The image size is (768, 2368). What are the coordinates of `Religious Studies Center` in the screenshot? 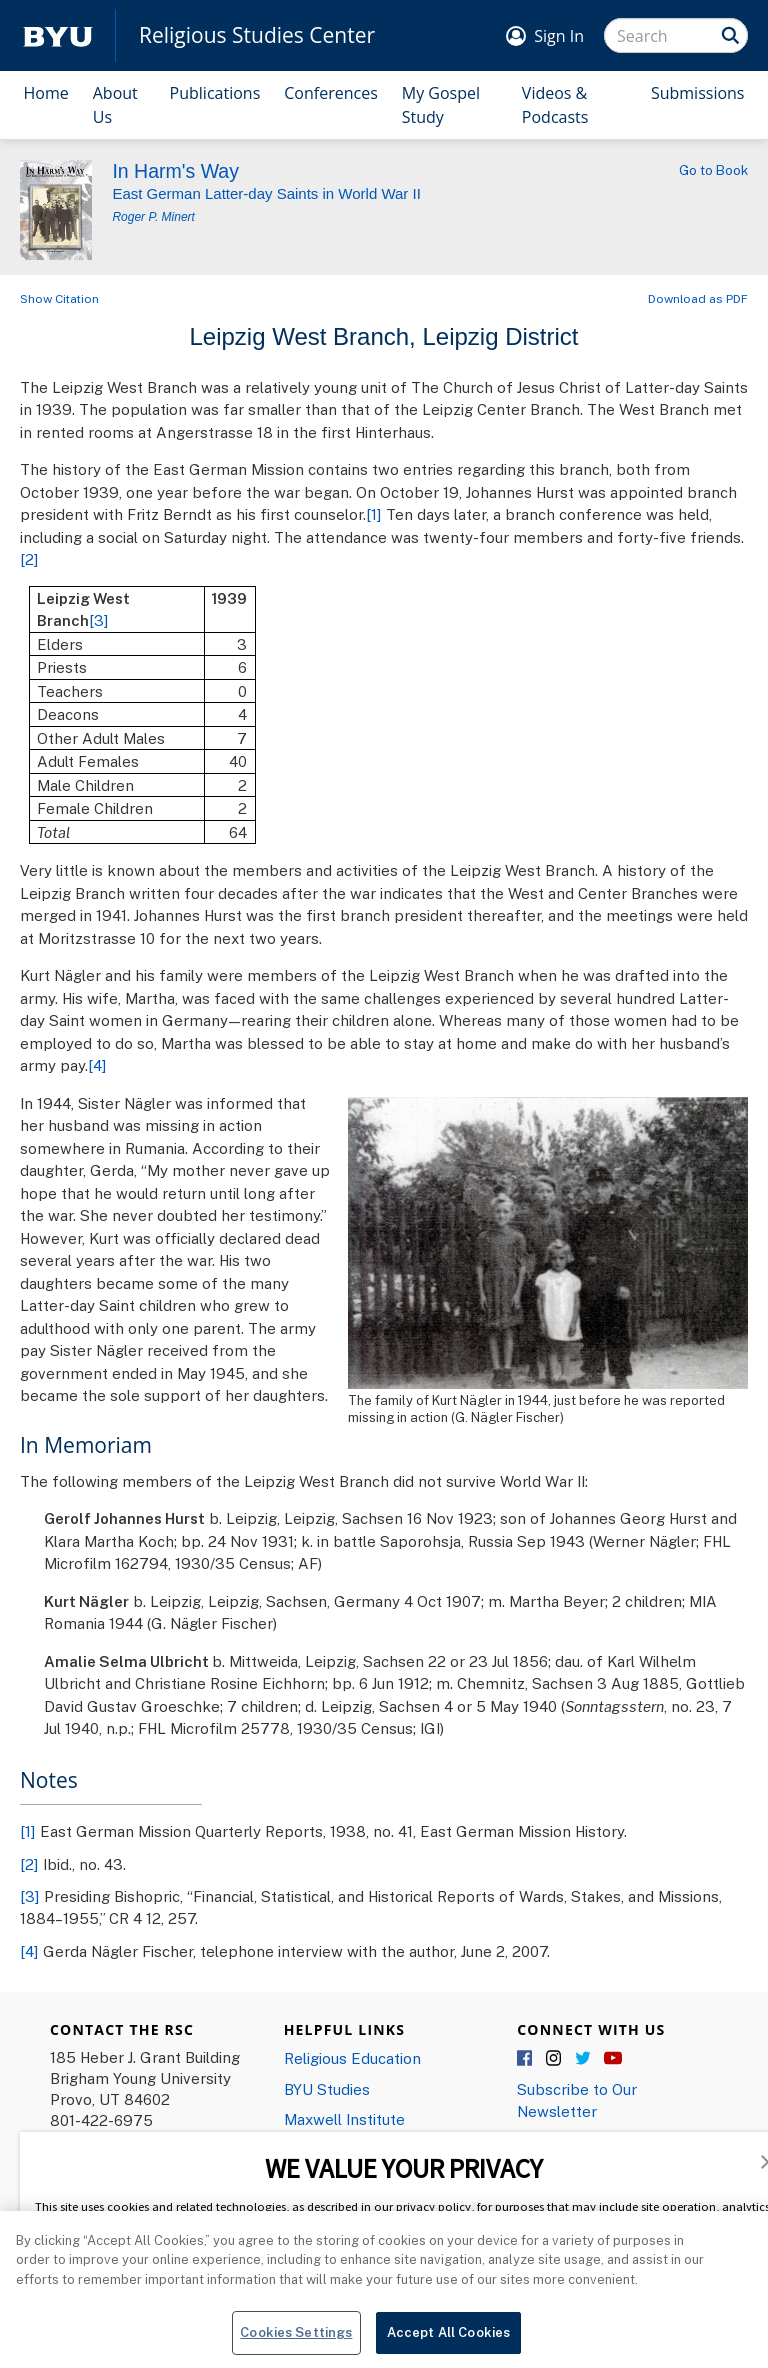 It's located at (257, 35).